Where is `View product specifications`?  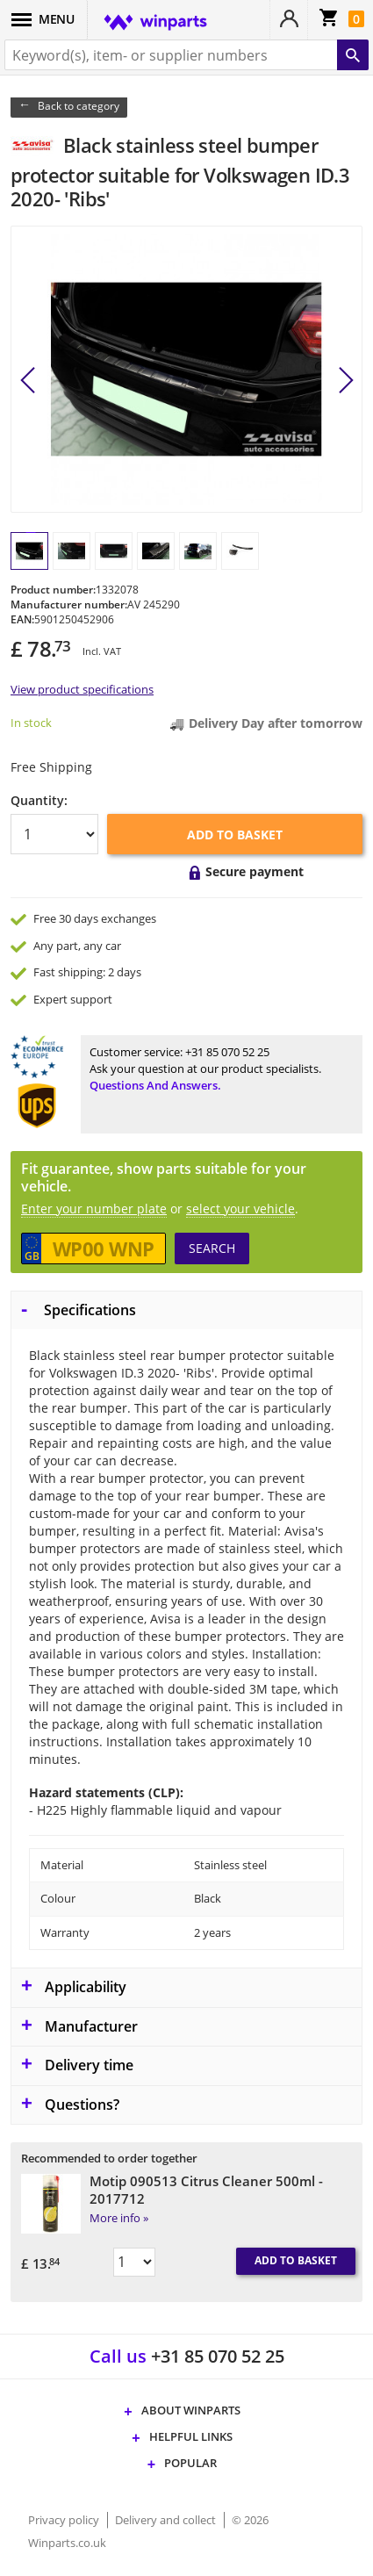
View product specifications is located at coordinates (82, 689).